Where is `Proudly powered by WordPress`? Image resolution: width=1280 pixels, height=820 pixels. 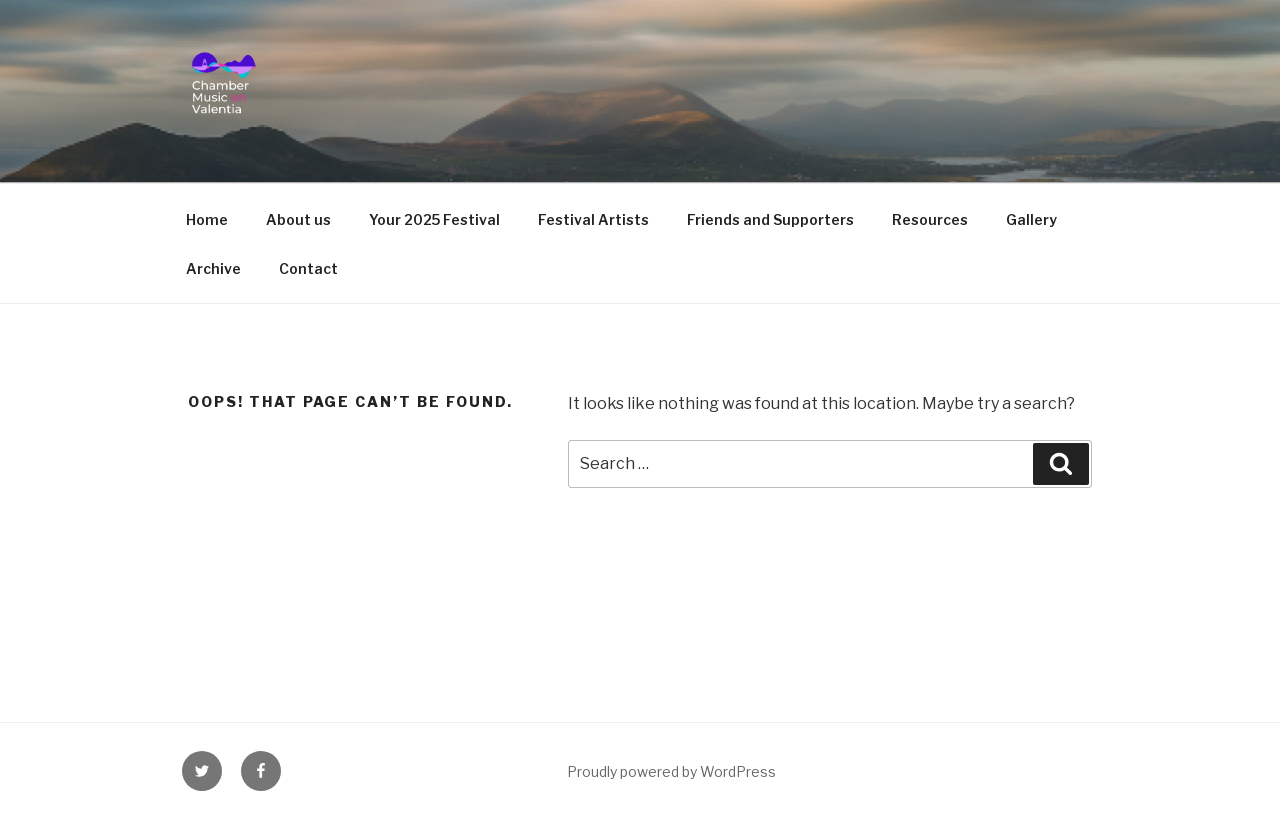 Proudly powered by WordPress is located at coordinates (671, 771).